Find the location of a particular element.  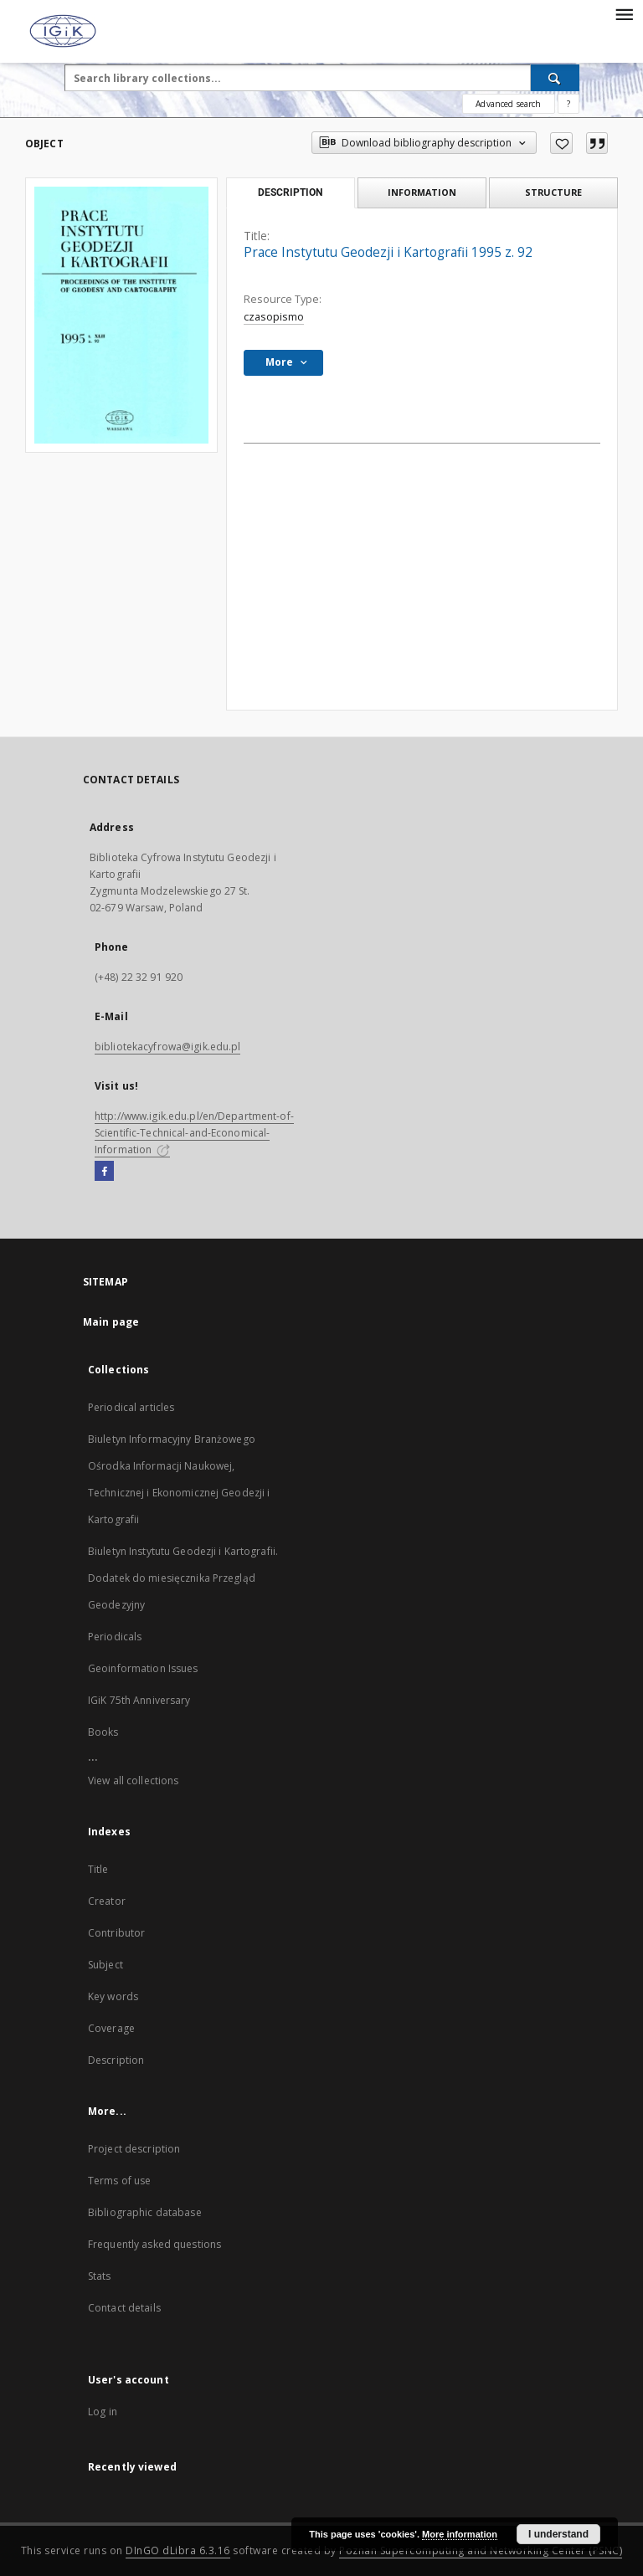

Coverage is located at coordinates (111, 2028).